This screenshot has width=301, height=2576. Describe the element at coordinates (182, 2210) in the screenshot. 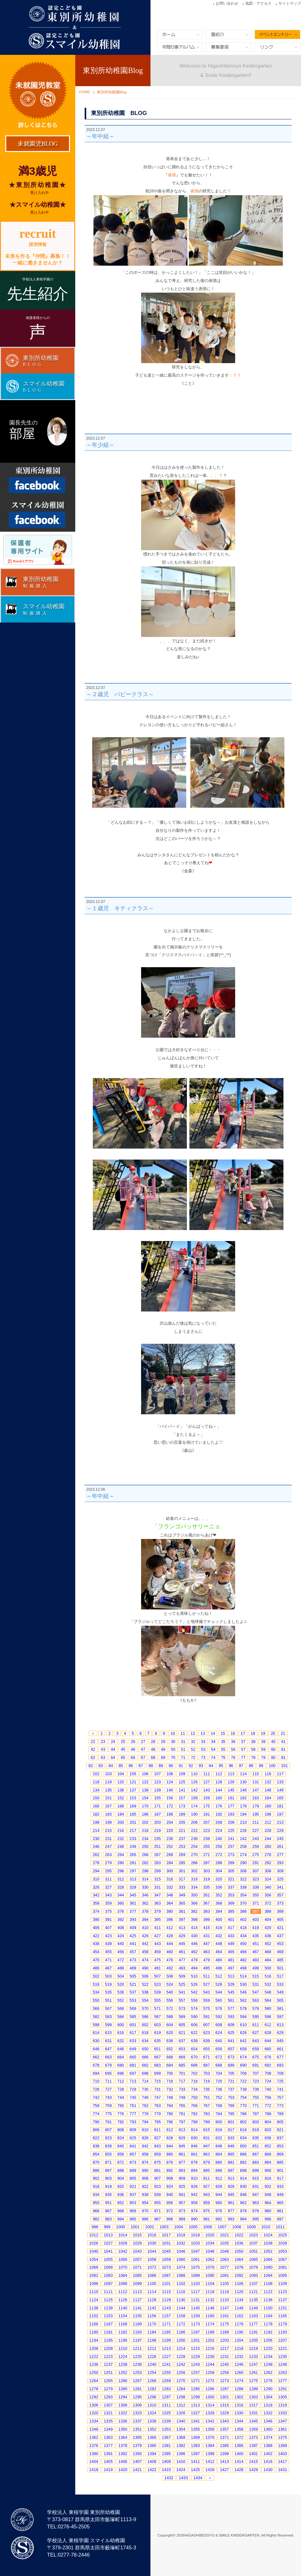

I see `973` at that location.